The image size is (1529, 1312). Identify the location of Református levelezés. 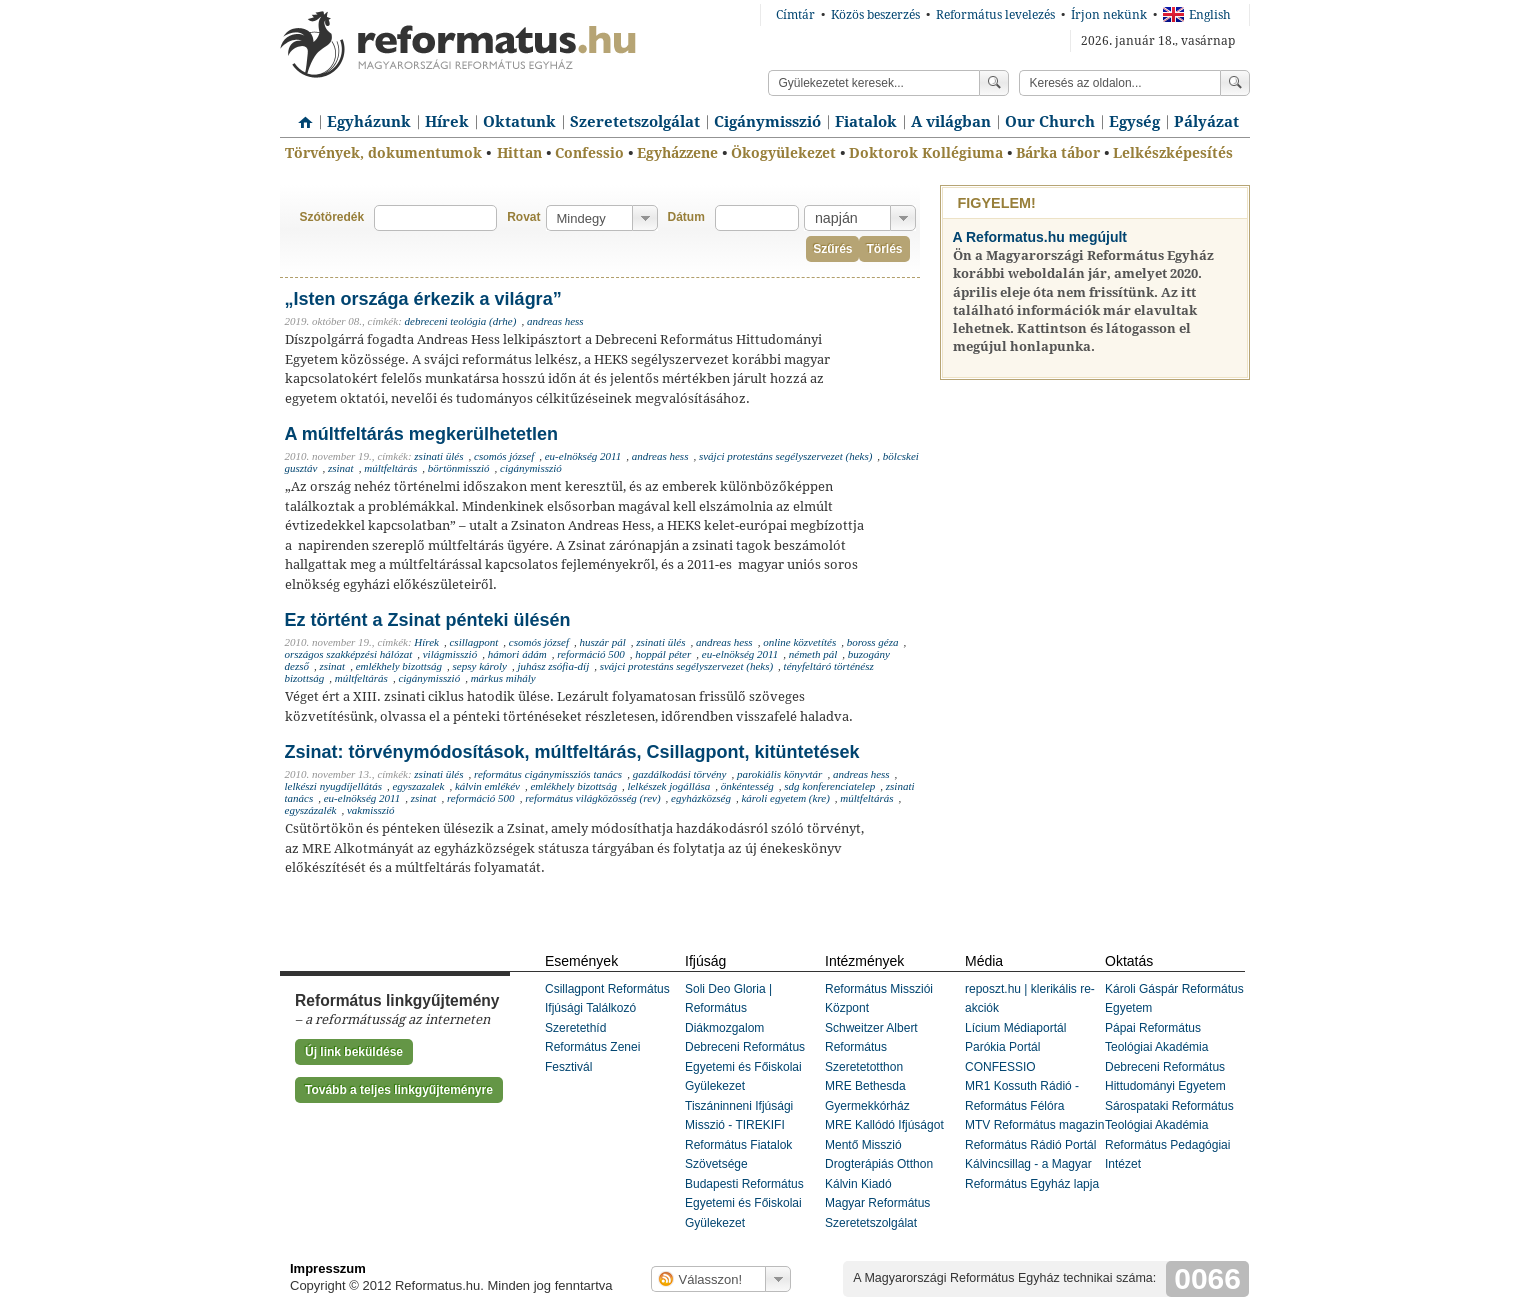
(995, 15).